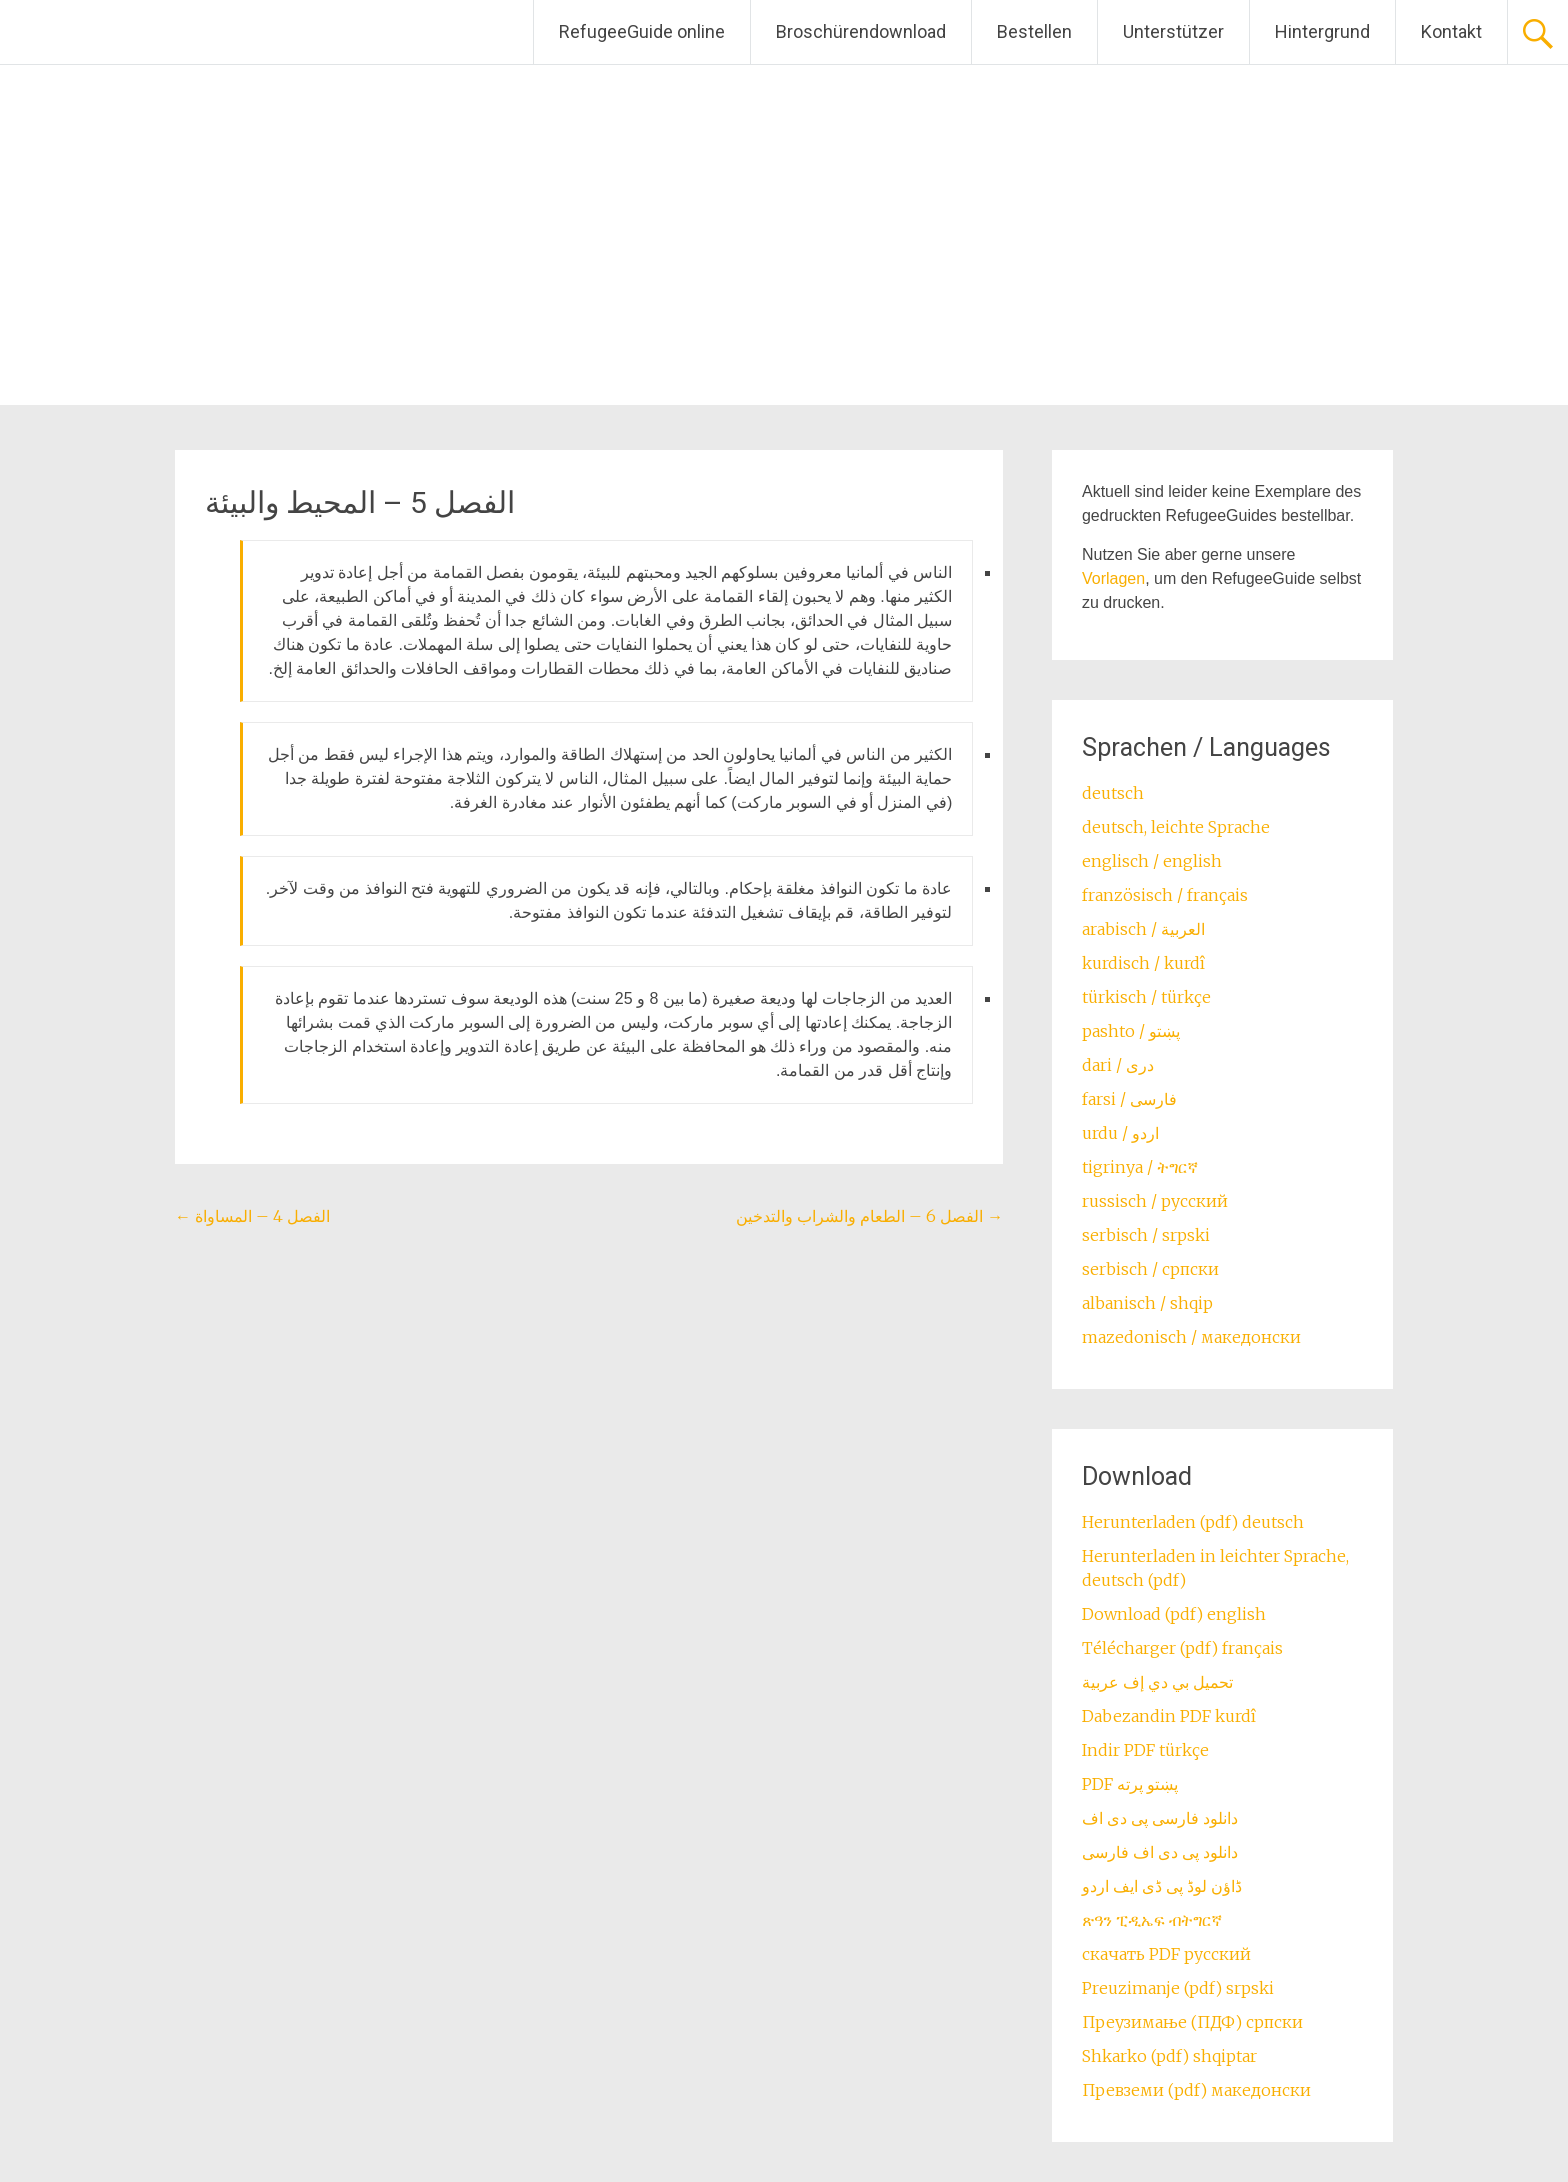  What do you see at coordinates (1034, 31) in the screenshot?
I see `Bestellen` at bounding box center [1034, 31].